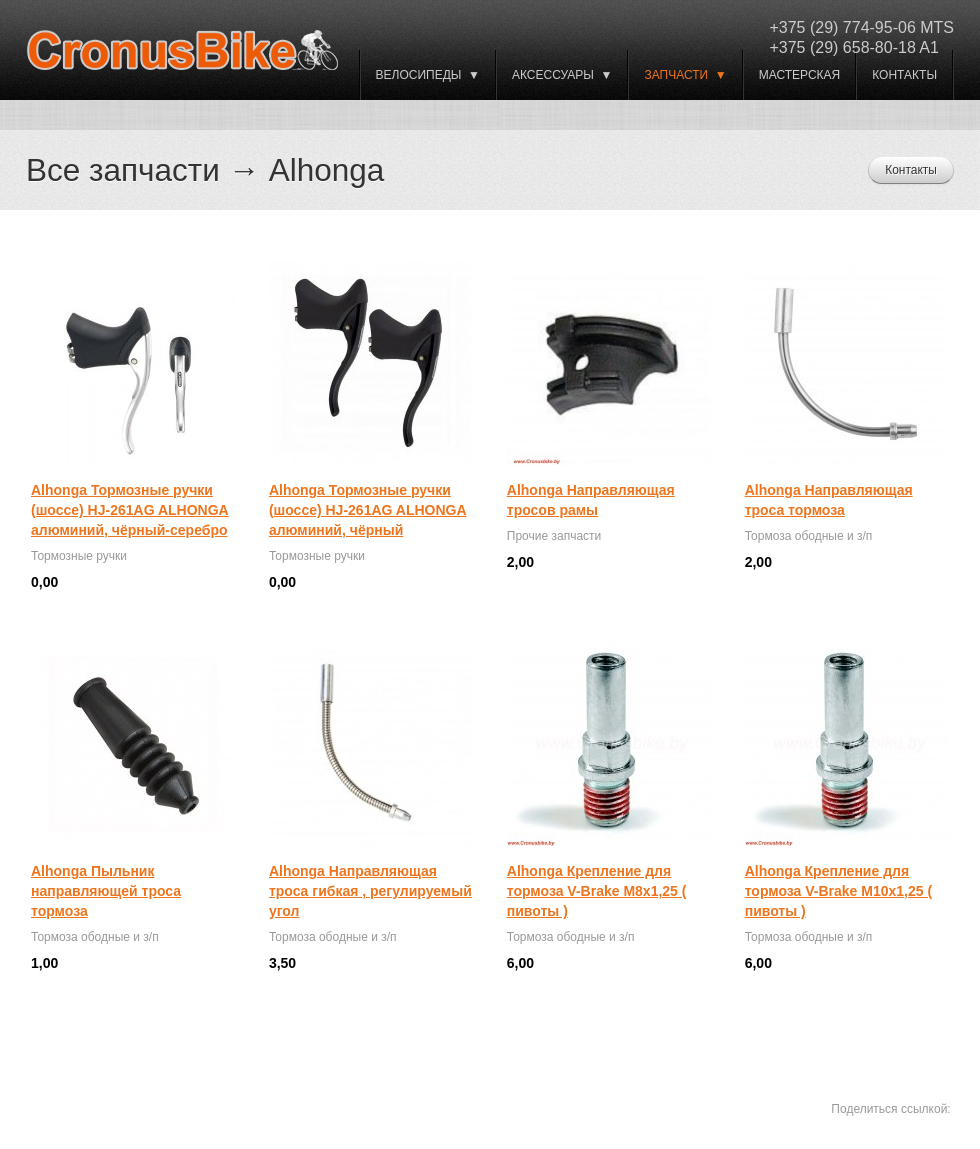 Image resolution: width=980 pixels, height=1149 pixels. What do you see at coordinates (904, 75) in the screenshot?
I see `Контакты` at bounding box center [904, 75].